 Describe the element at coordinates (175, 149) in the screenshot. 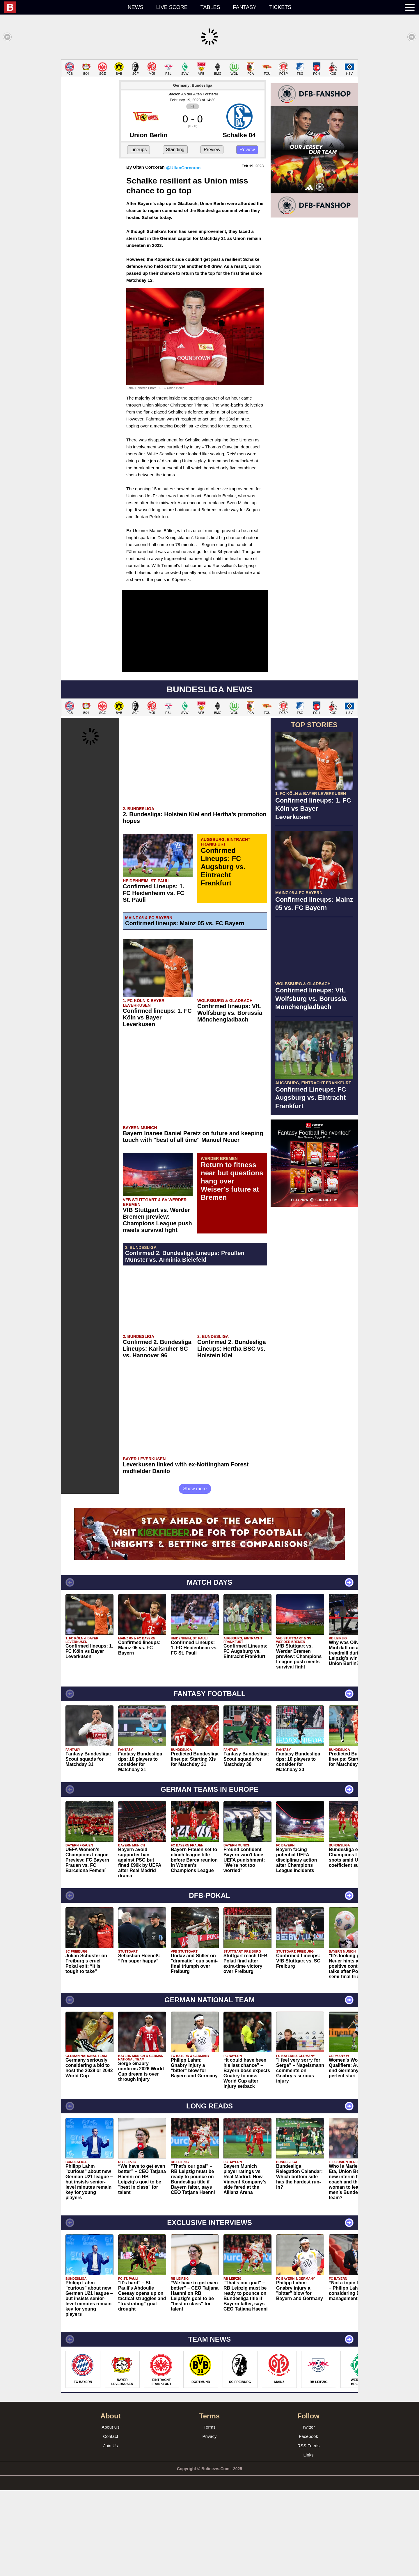

I see `Standing` at that location.